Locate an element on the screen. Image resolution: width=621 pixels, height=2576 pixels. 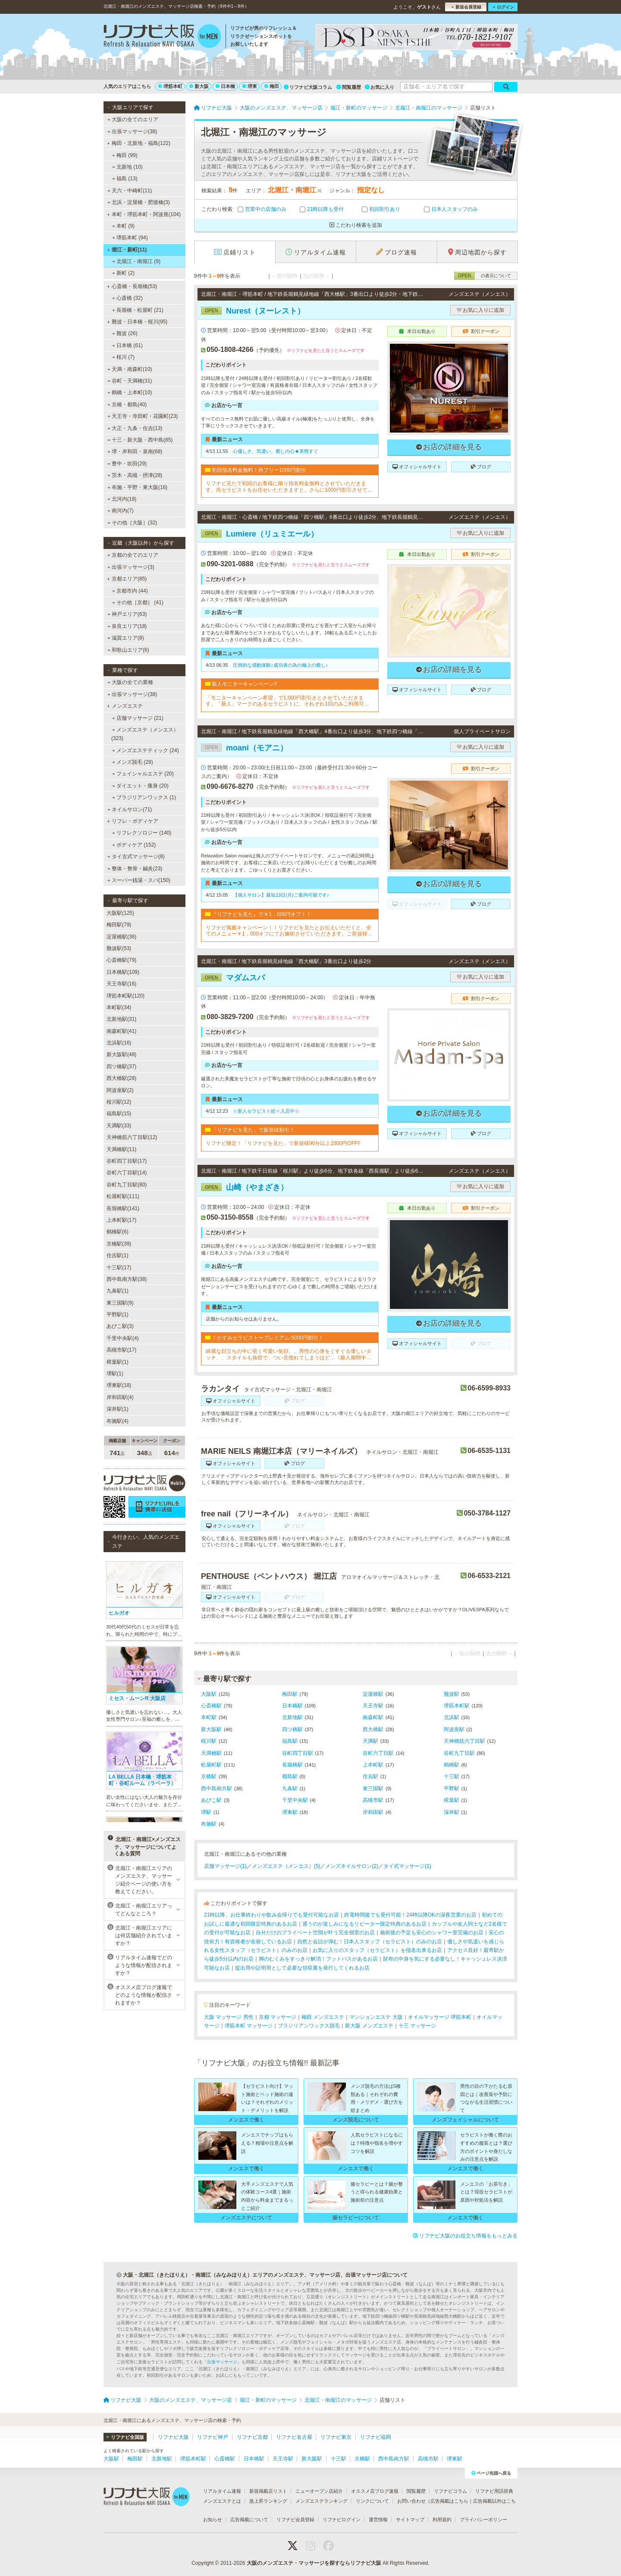
リフナビ東京 is located at coordinates (335, 2437).